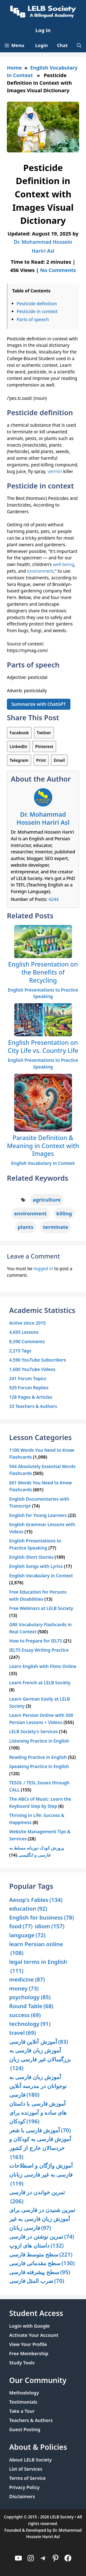  Describe the element at coordinates (33, 1406) in the screenshot. I see `33 Teachers & Authors` at that location.